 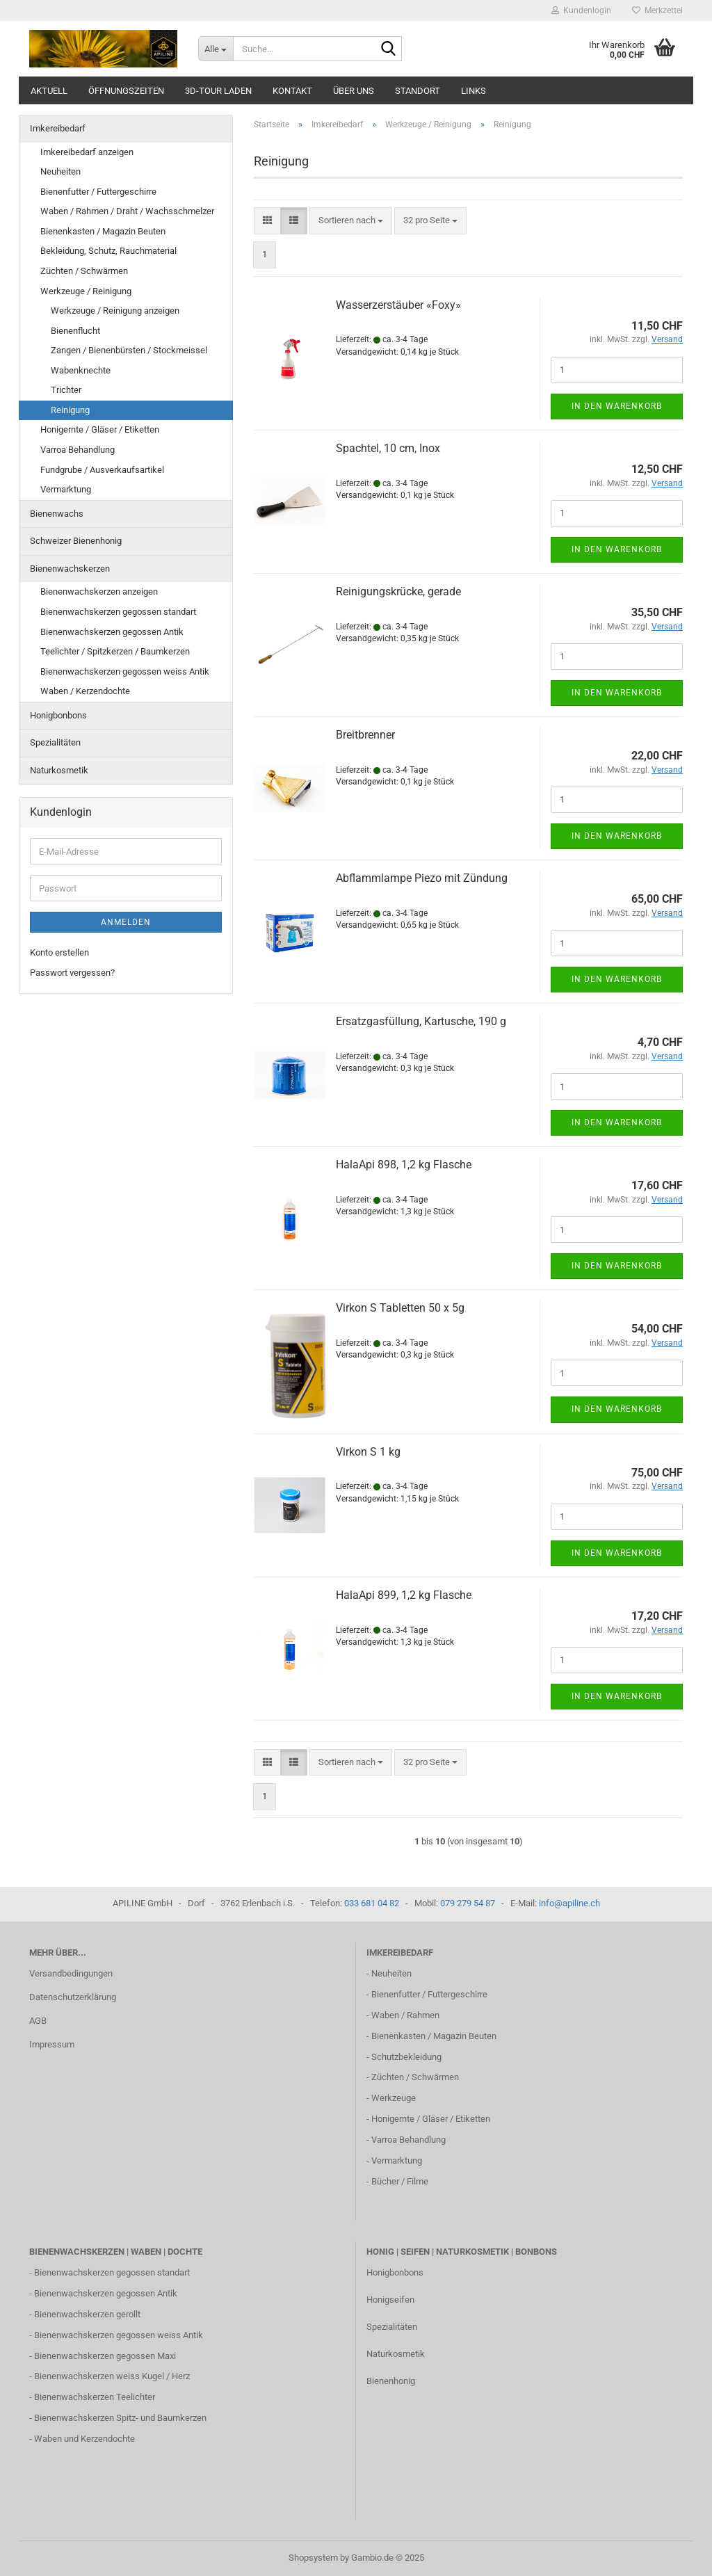 What do you see at coordinates (65, 489) in the screenshot?
I see `Vermarktung` at bounding box center [65, 489].